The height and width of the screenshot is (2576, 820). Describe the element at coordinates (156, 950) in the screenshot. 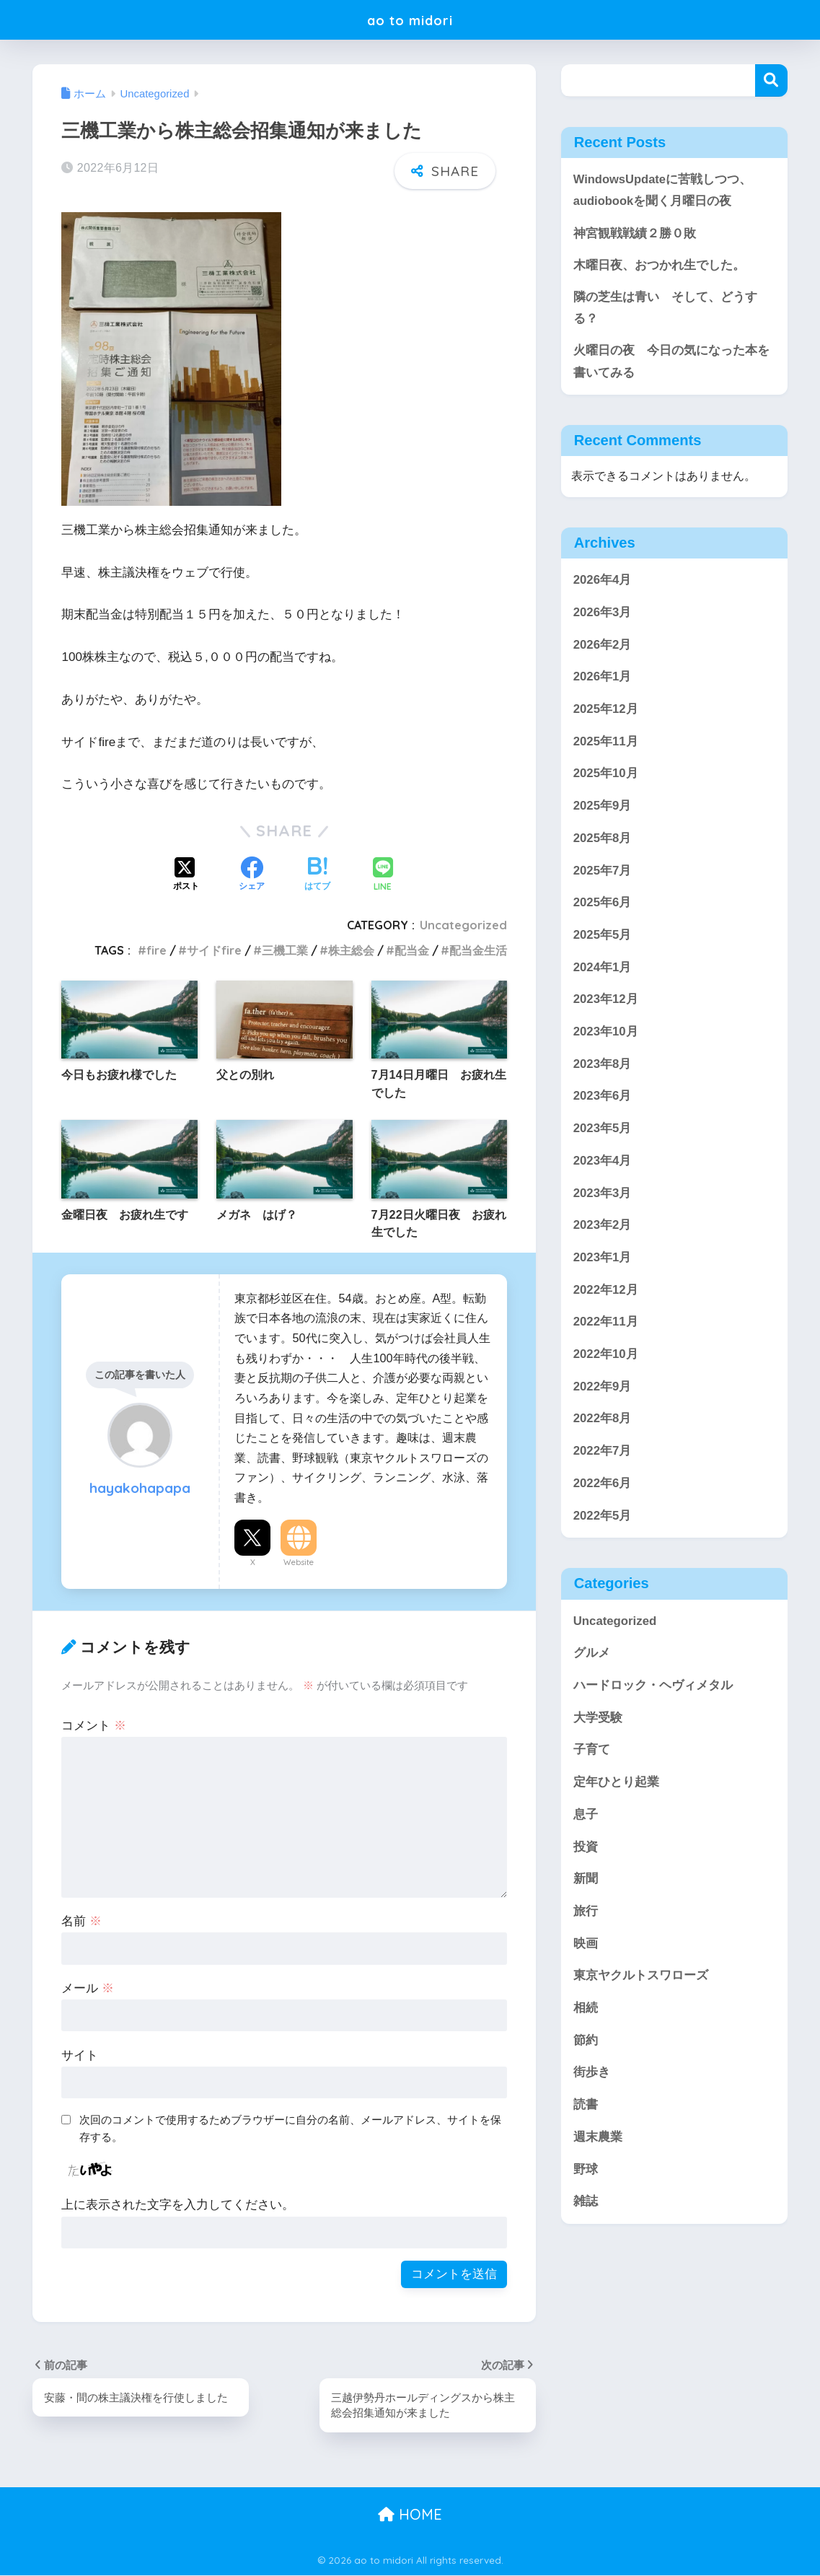

I see `fire` at that location.